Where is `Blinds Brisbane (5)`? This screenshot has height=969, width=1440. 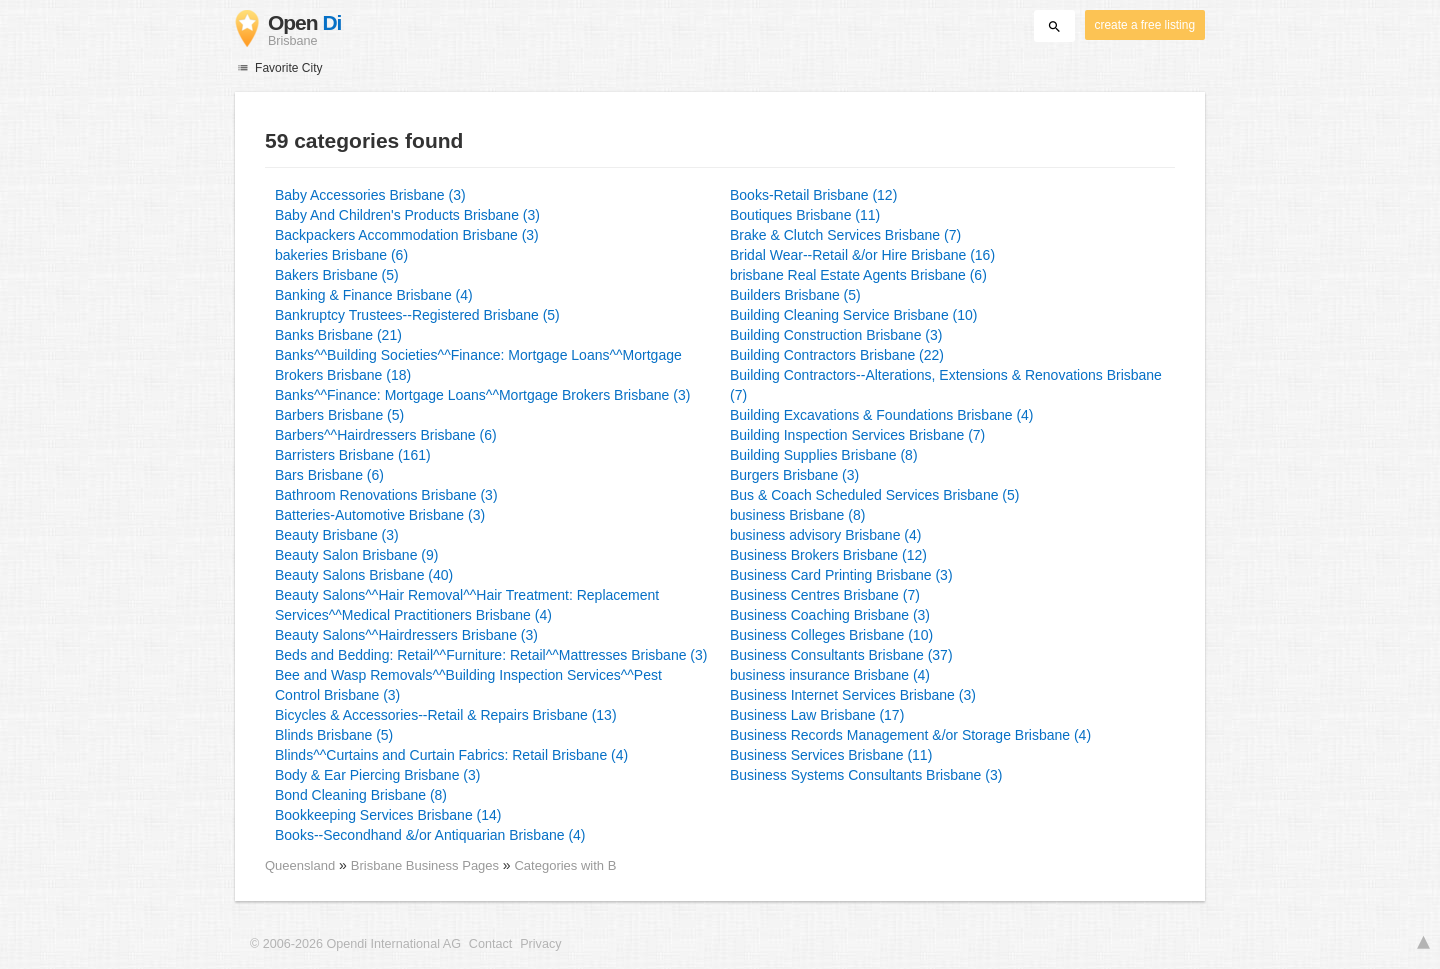 Blinds Brisbane (5) is located at coordinates (334, 735).